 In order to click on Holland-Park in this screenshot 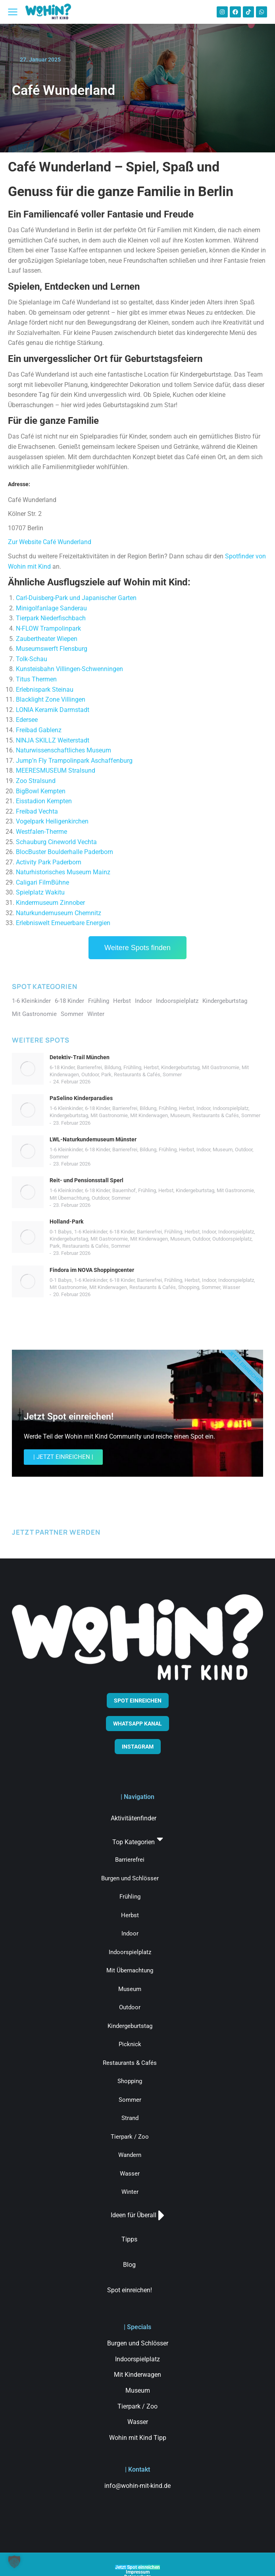, I will do `click(66, 1221)`.